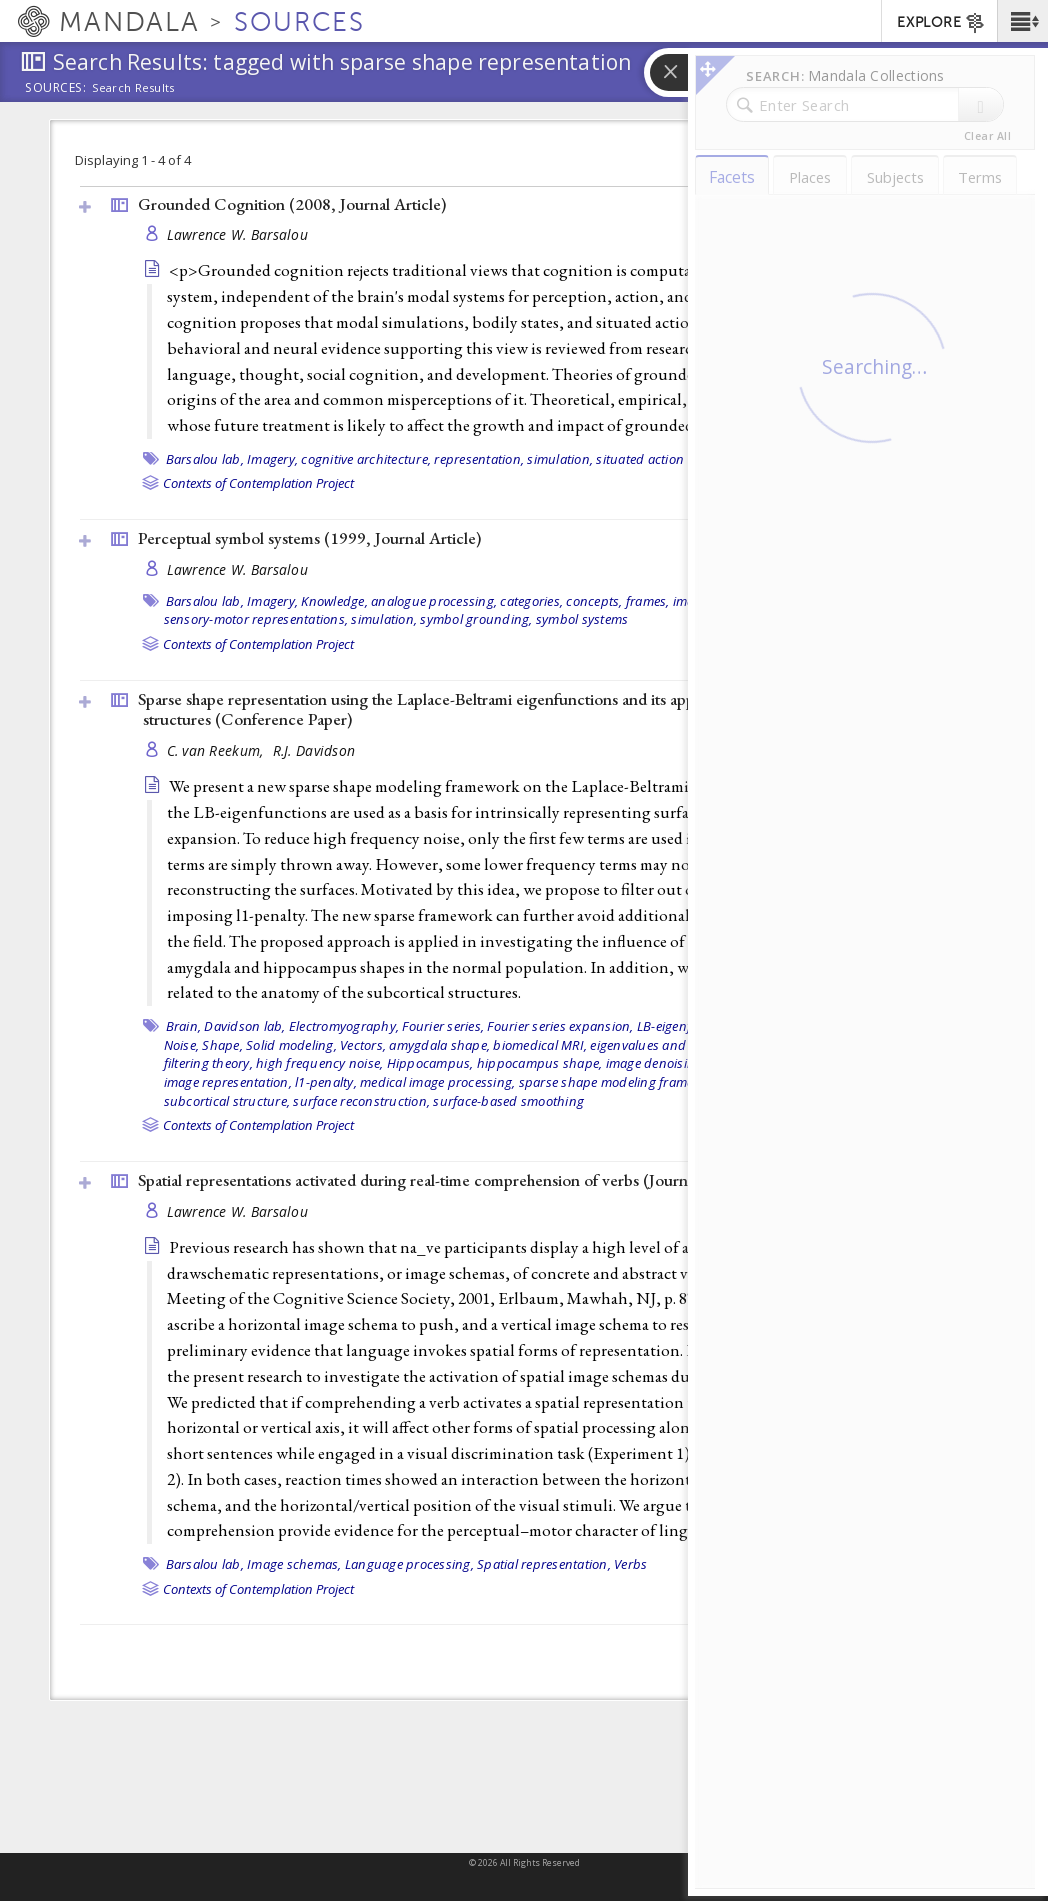 This screenshot has width=1048, height=1901. I want to click on Perceptual symbol systems (1999, ), so click(309, 538).